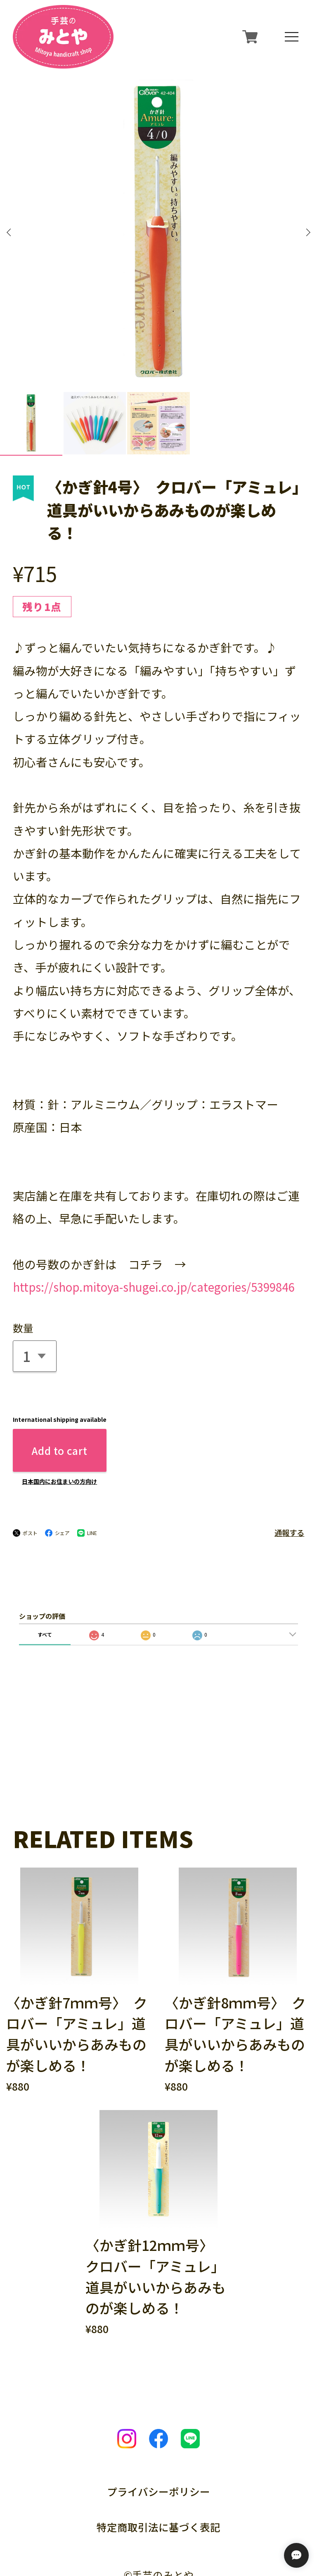  Describe the element at coordinates (289, 1452) in the screenshot. I see `通報する` at that location.